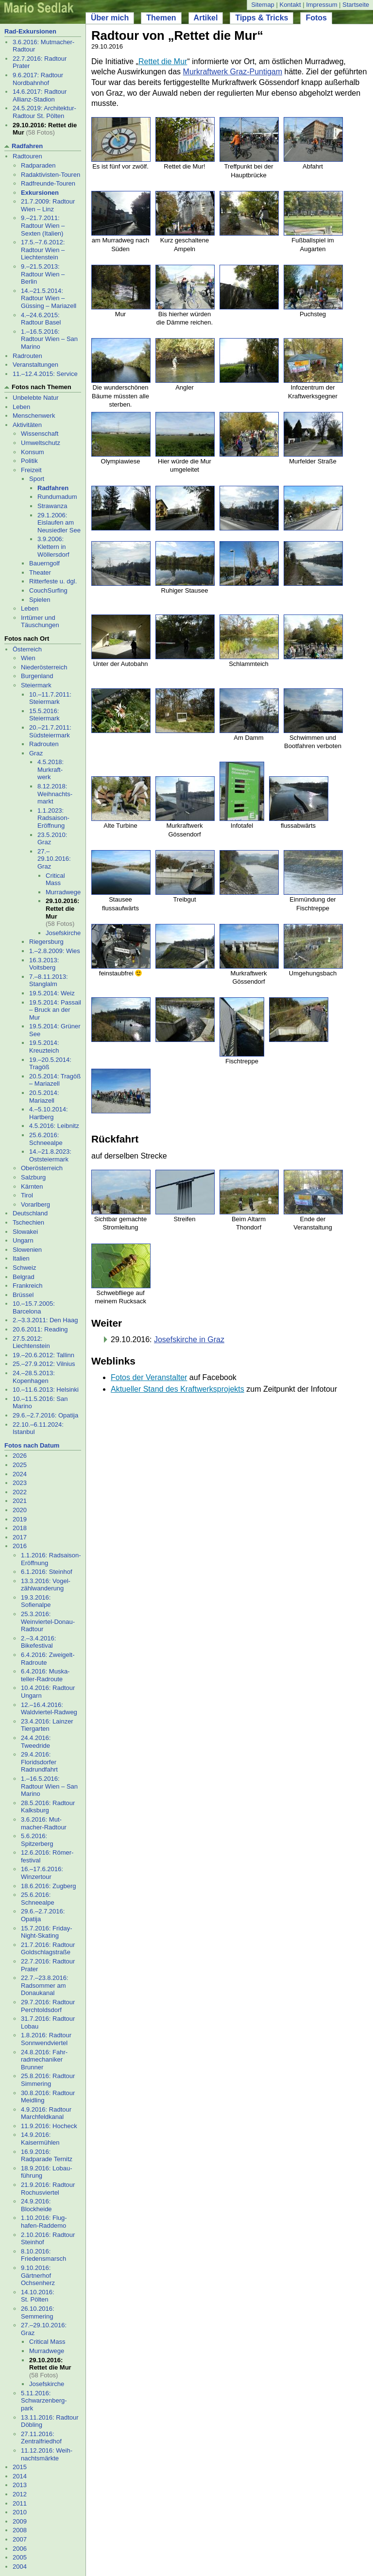 This screenshot has width=373, height=2576. What do you see at coordinates (30, 1213) in the screenshot?
I see `Deutschland` at bounding box center [30, 1213].